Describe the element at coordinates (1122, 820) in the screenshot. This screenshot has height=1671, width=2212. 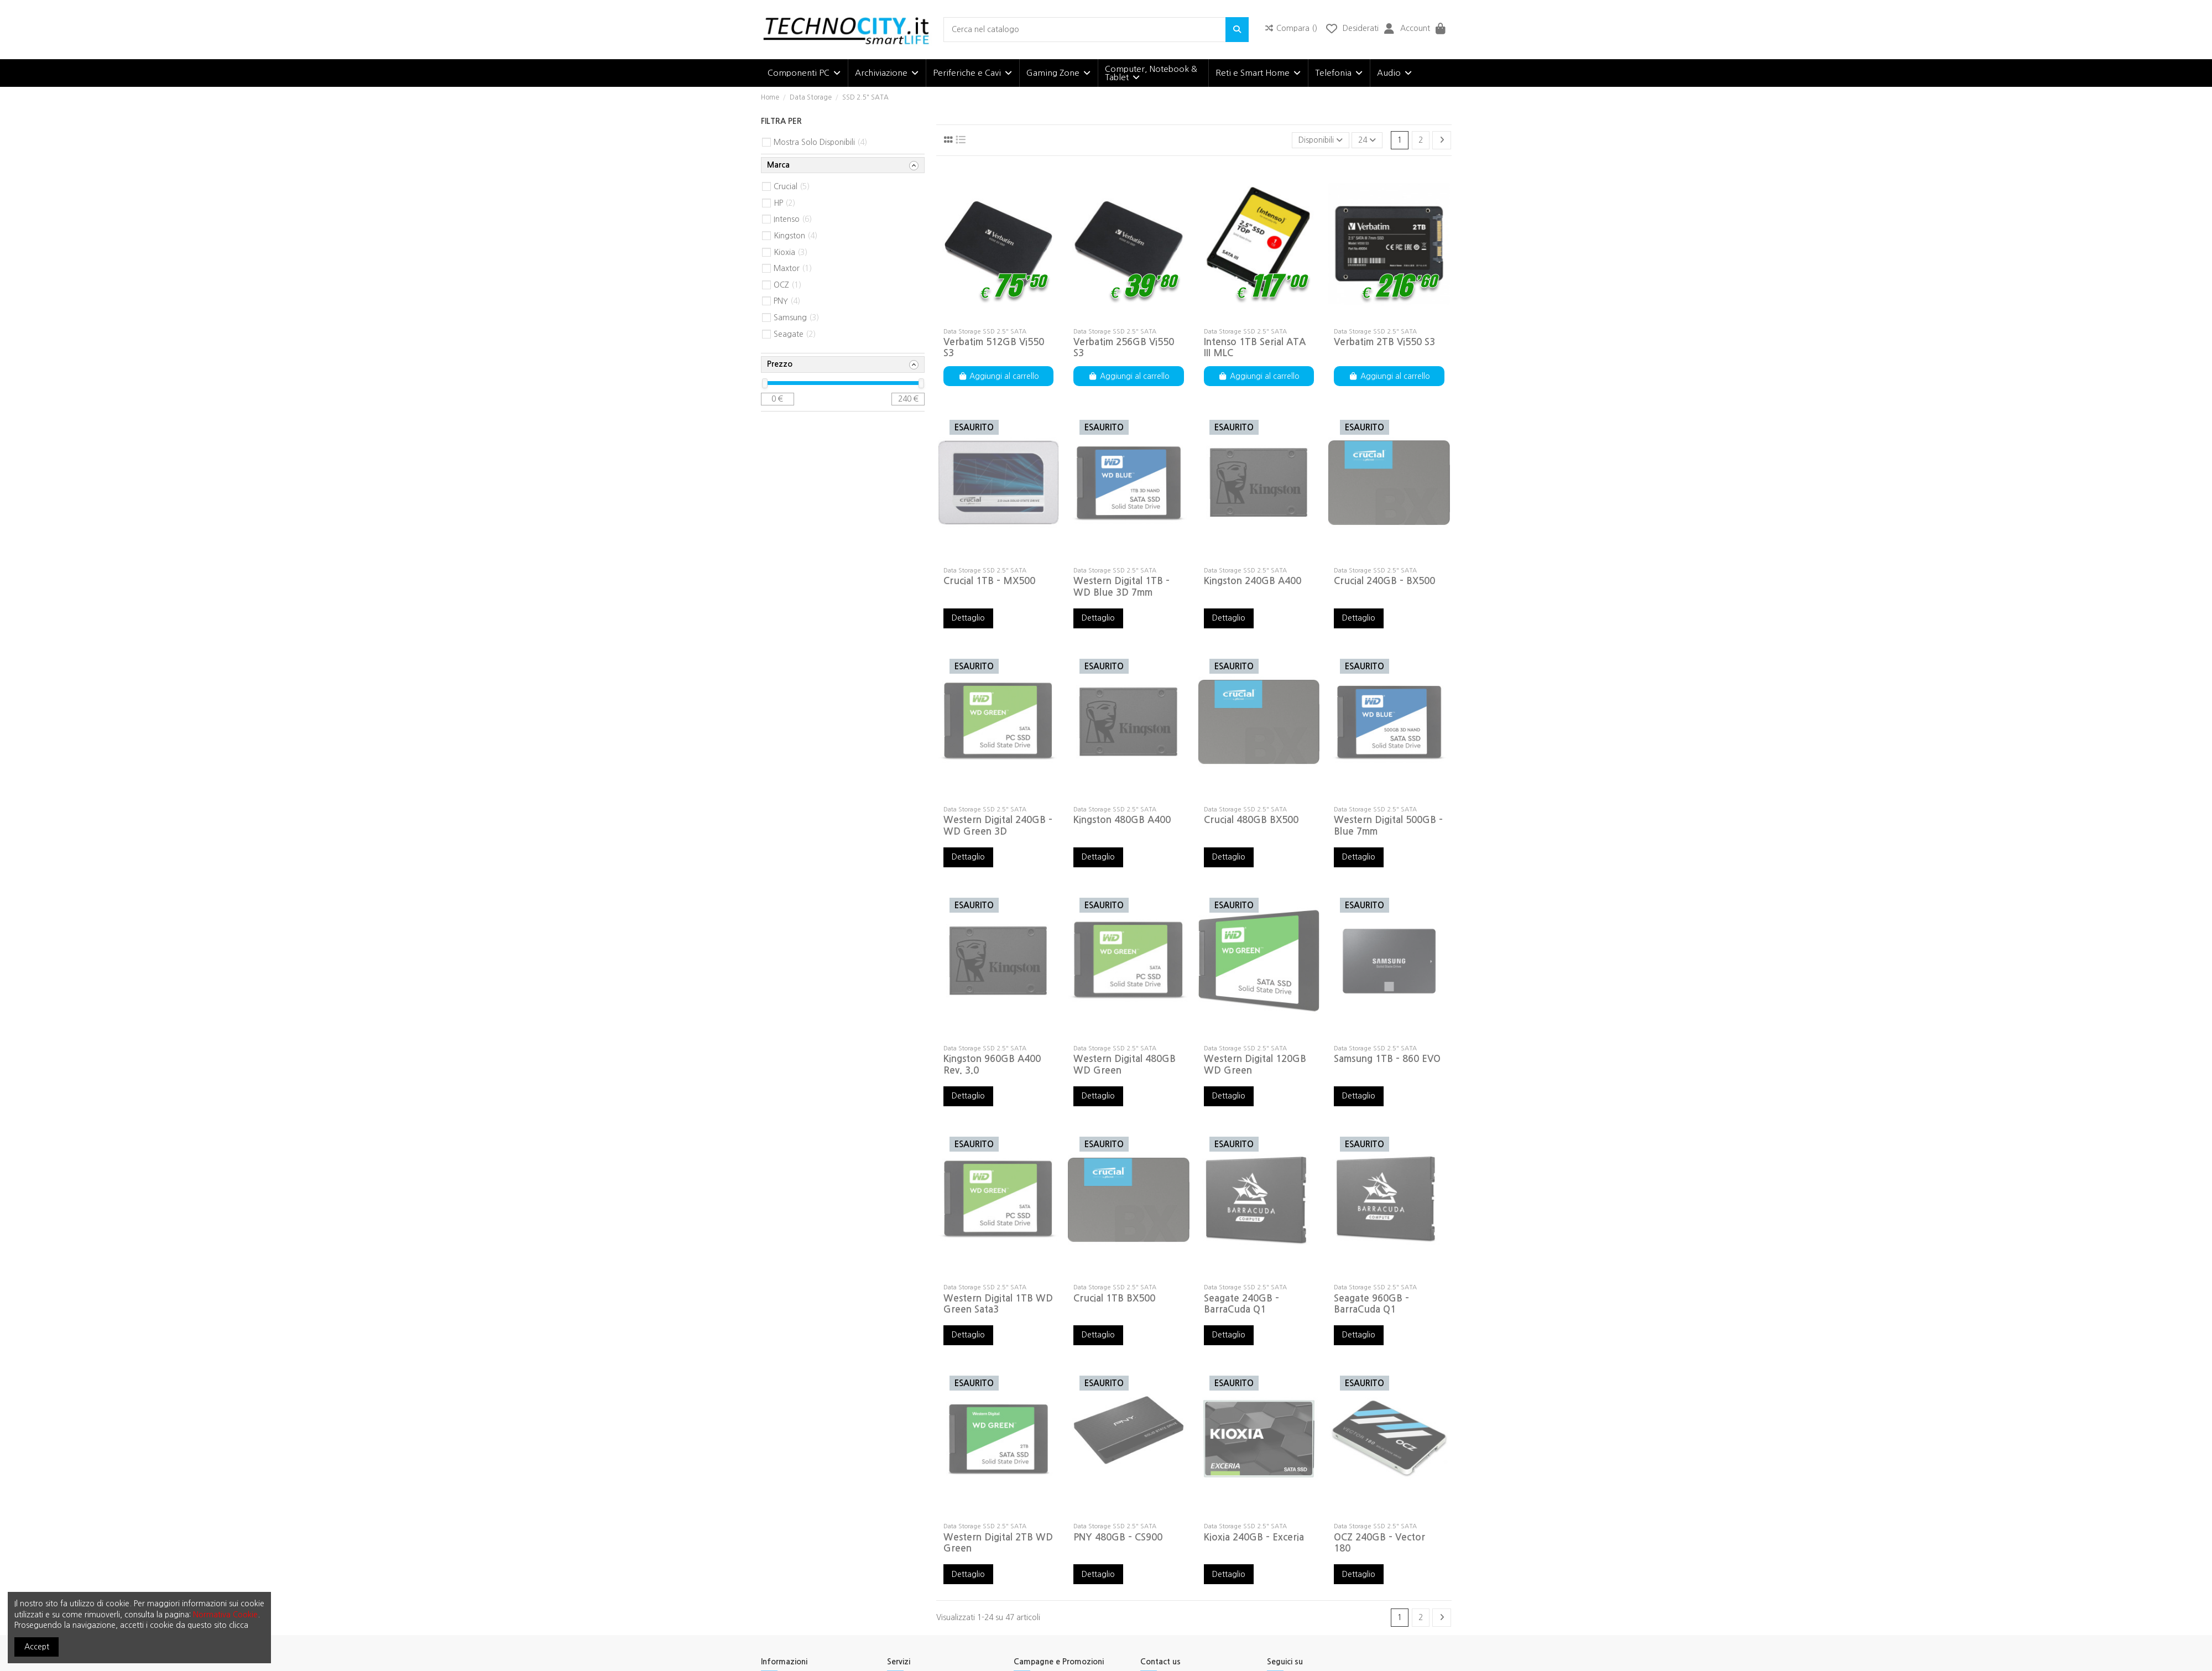
I see `Kingston 480GB A400` at that location.